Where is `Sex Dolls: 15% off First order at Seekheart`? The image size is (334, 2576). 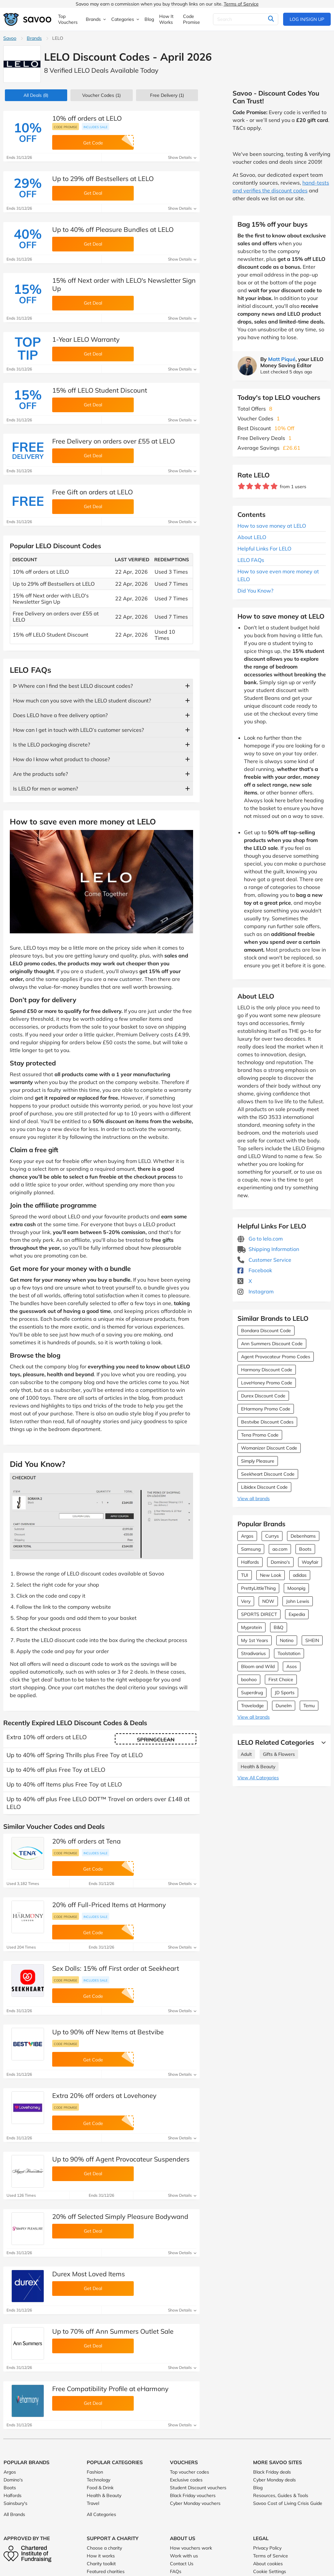 Sex Dolls: 15% off First order at Seekheart is located at coordinates (115, 1968).